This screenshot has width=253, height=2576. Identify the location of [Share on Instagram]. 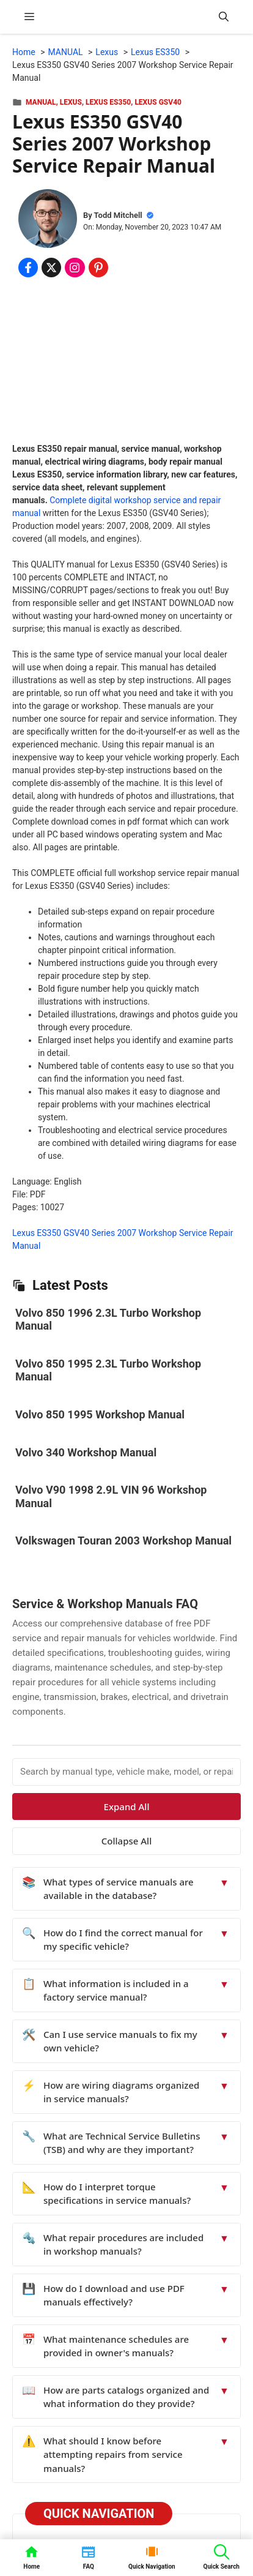
(74, 267).